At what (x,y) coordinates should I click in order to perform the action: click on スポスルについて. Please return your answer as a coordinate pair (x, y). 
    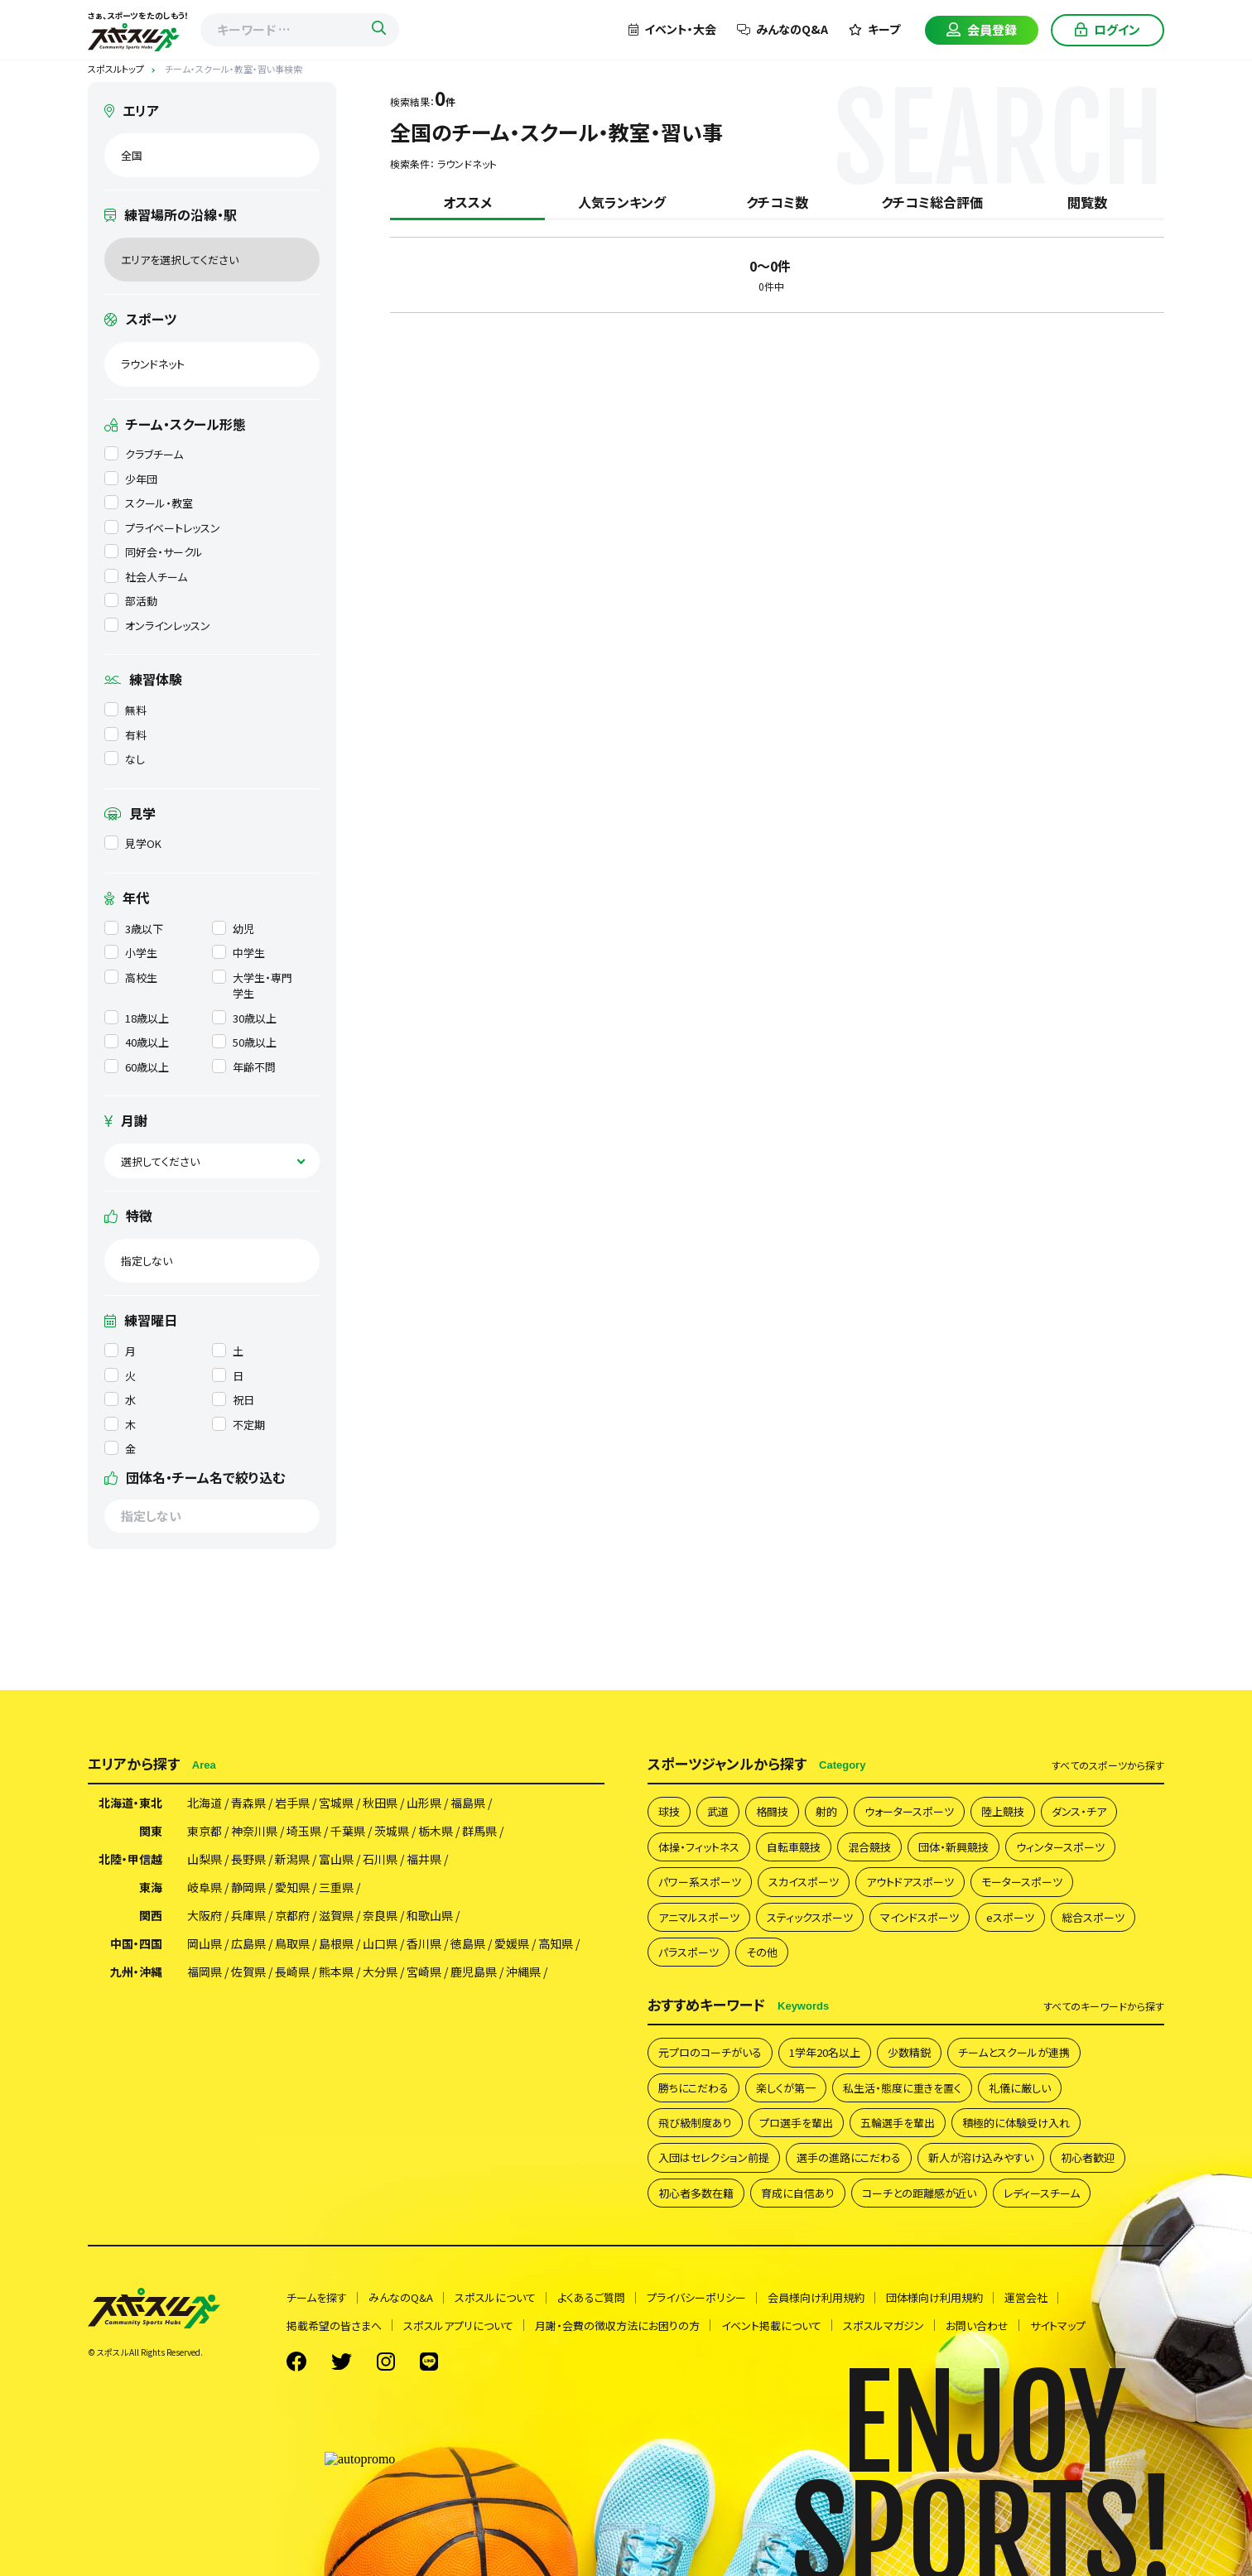
    Looking at the image, I should click on (495, 2297).